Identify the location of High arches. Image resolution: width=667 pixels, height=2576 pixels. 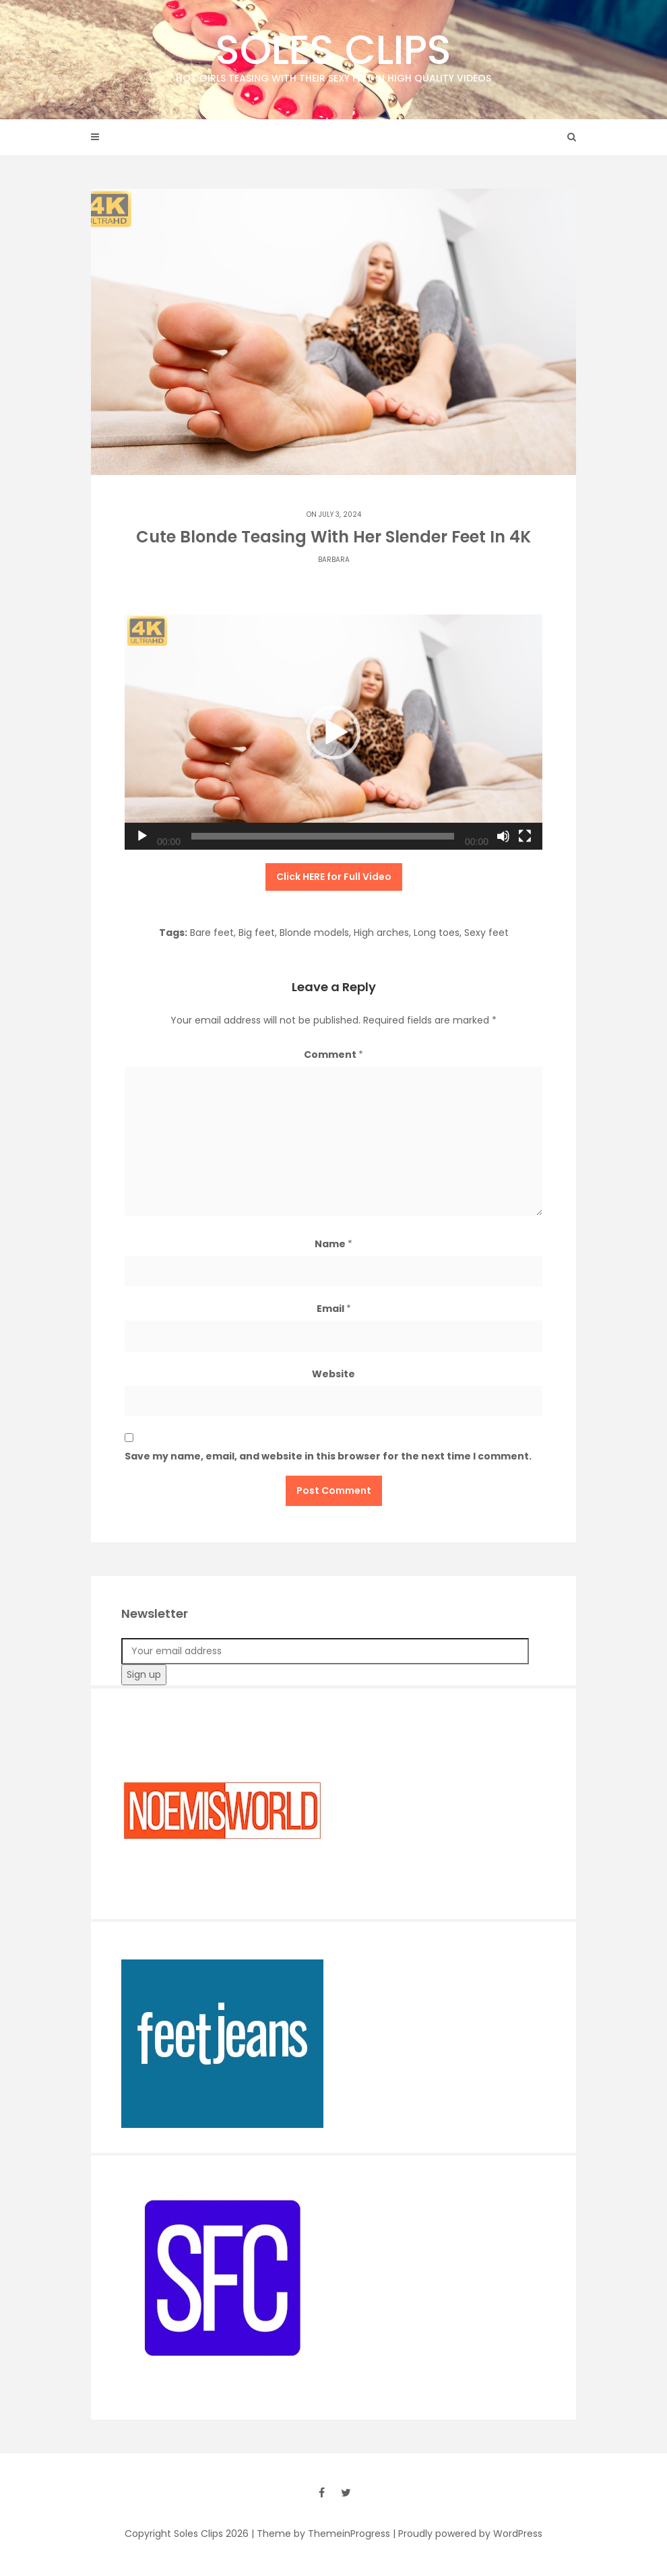
(381, 932).